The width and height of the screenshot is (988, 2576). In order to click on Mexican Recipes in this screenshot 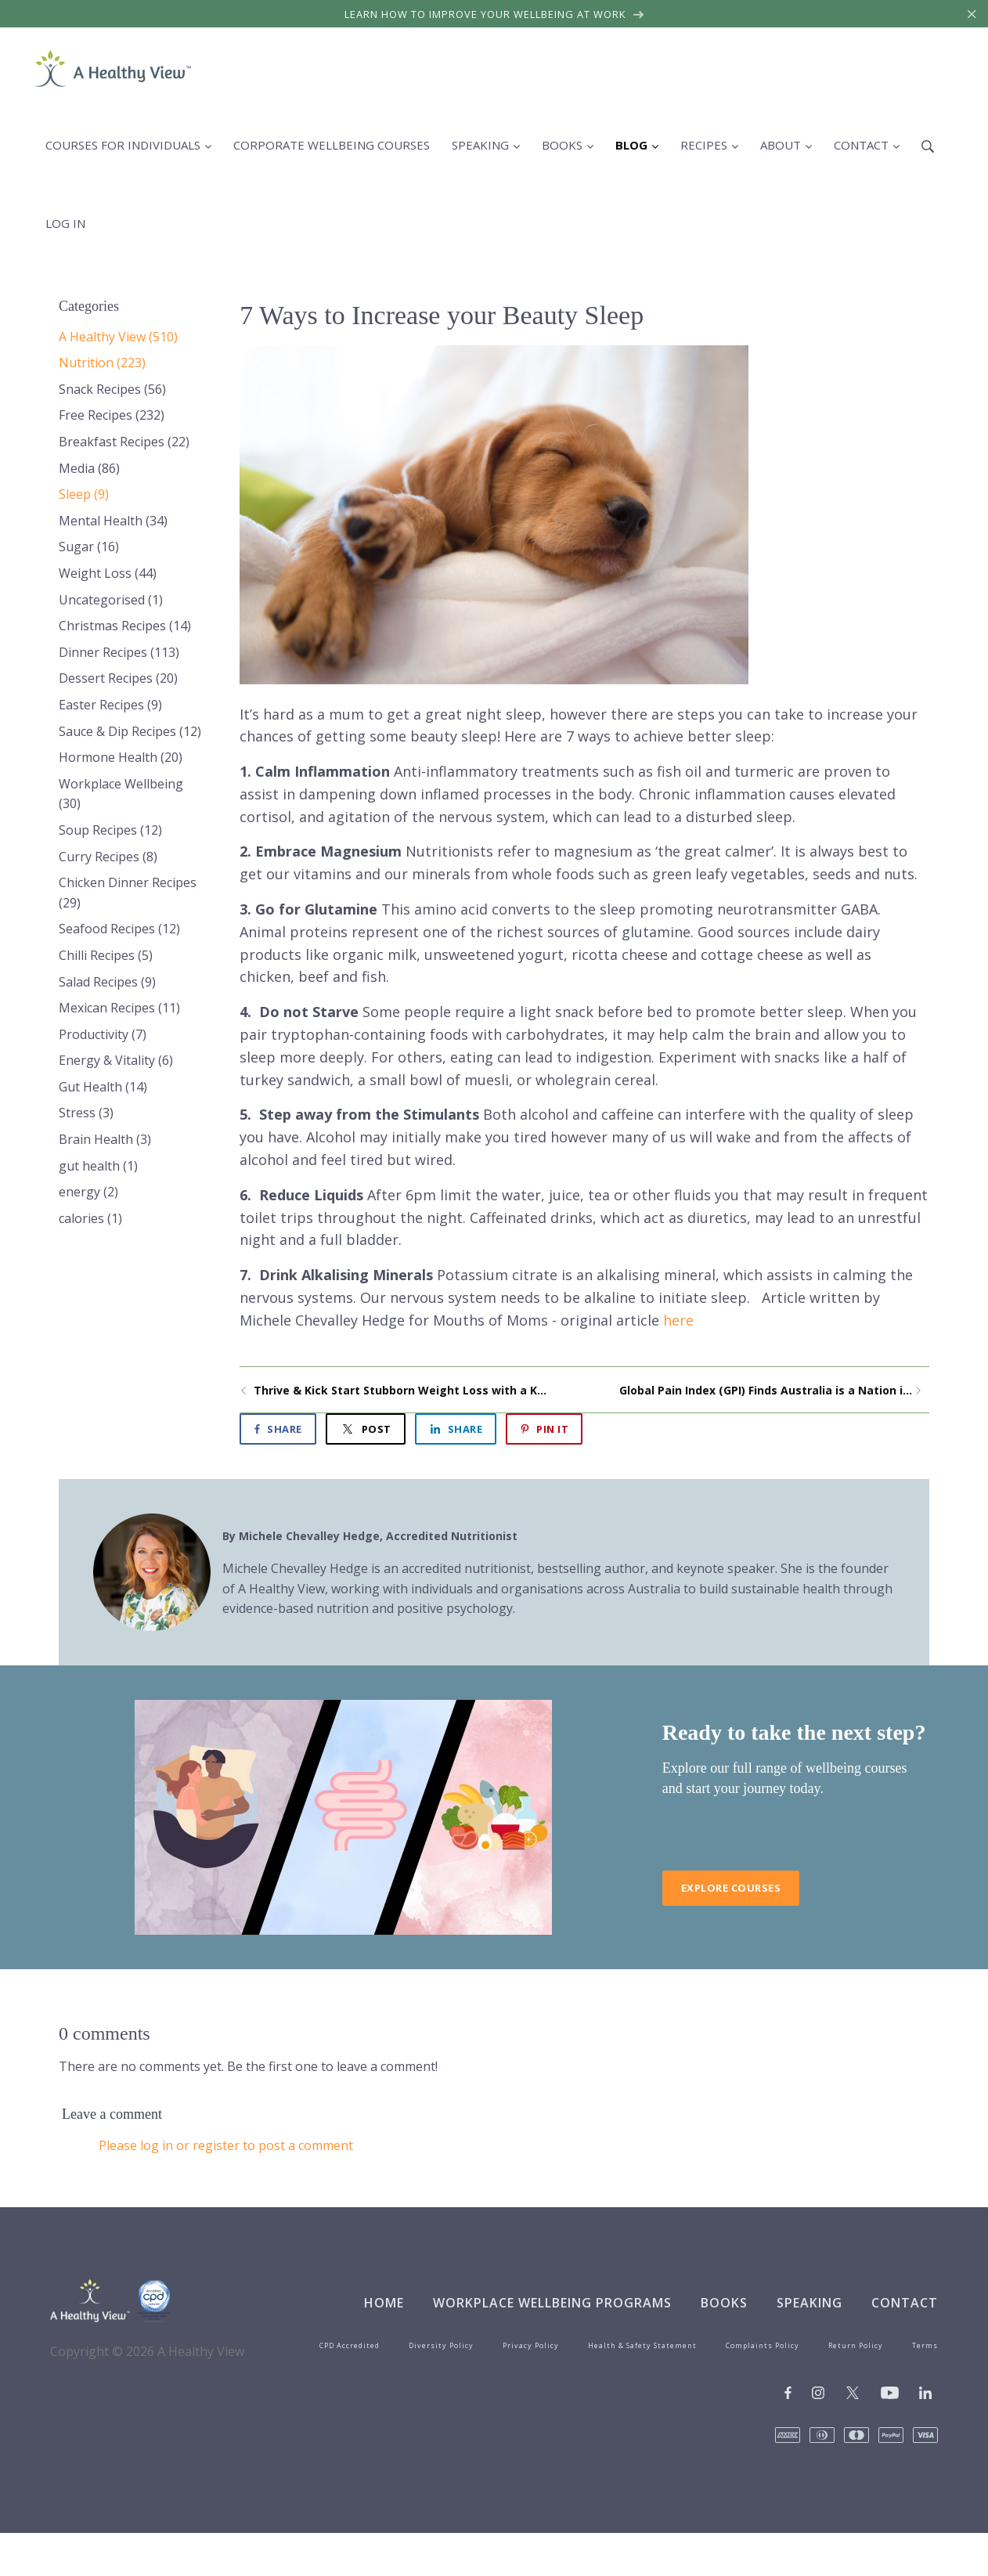, I will do `click(119, 1007)`.